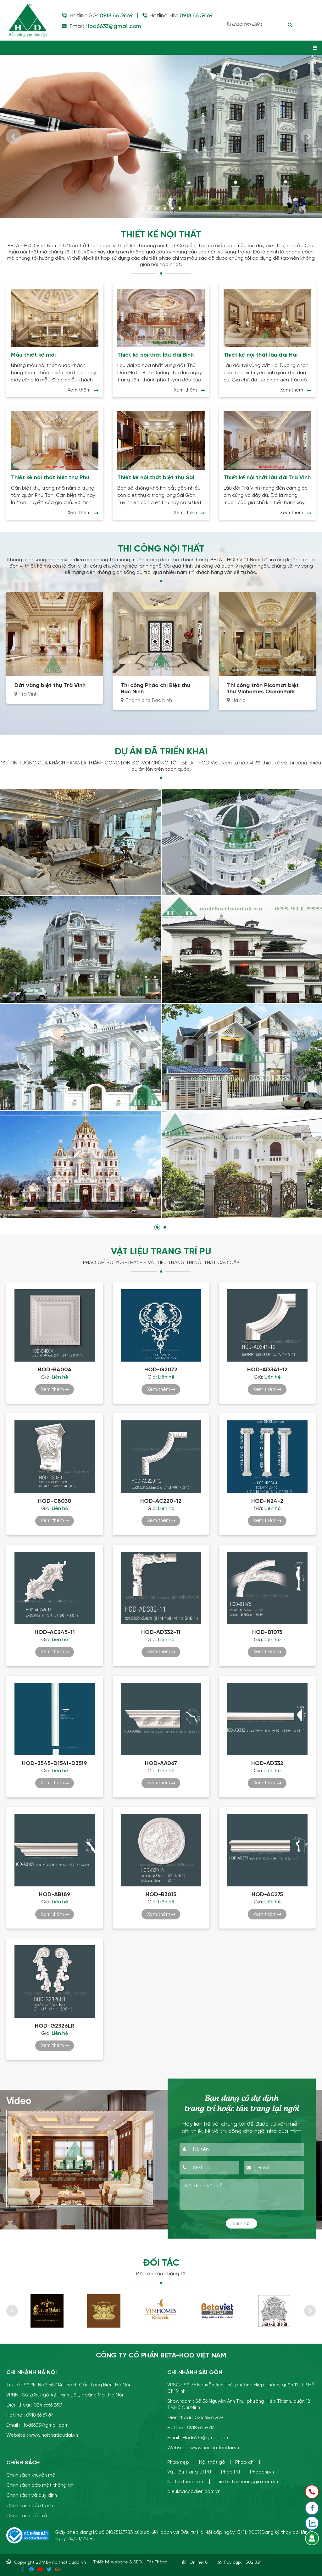 The height and width of the screenshot is (2576, 322). What do you see at coordinates (245, 2461) in the screenshot?
I see `Phào chỉ` at bounding box center [245, 2461].